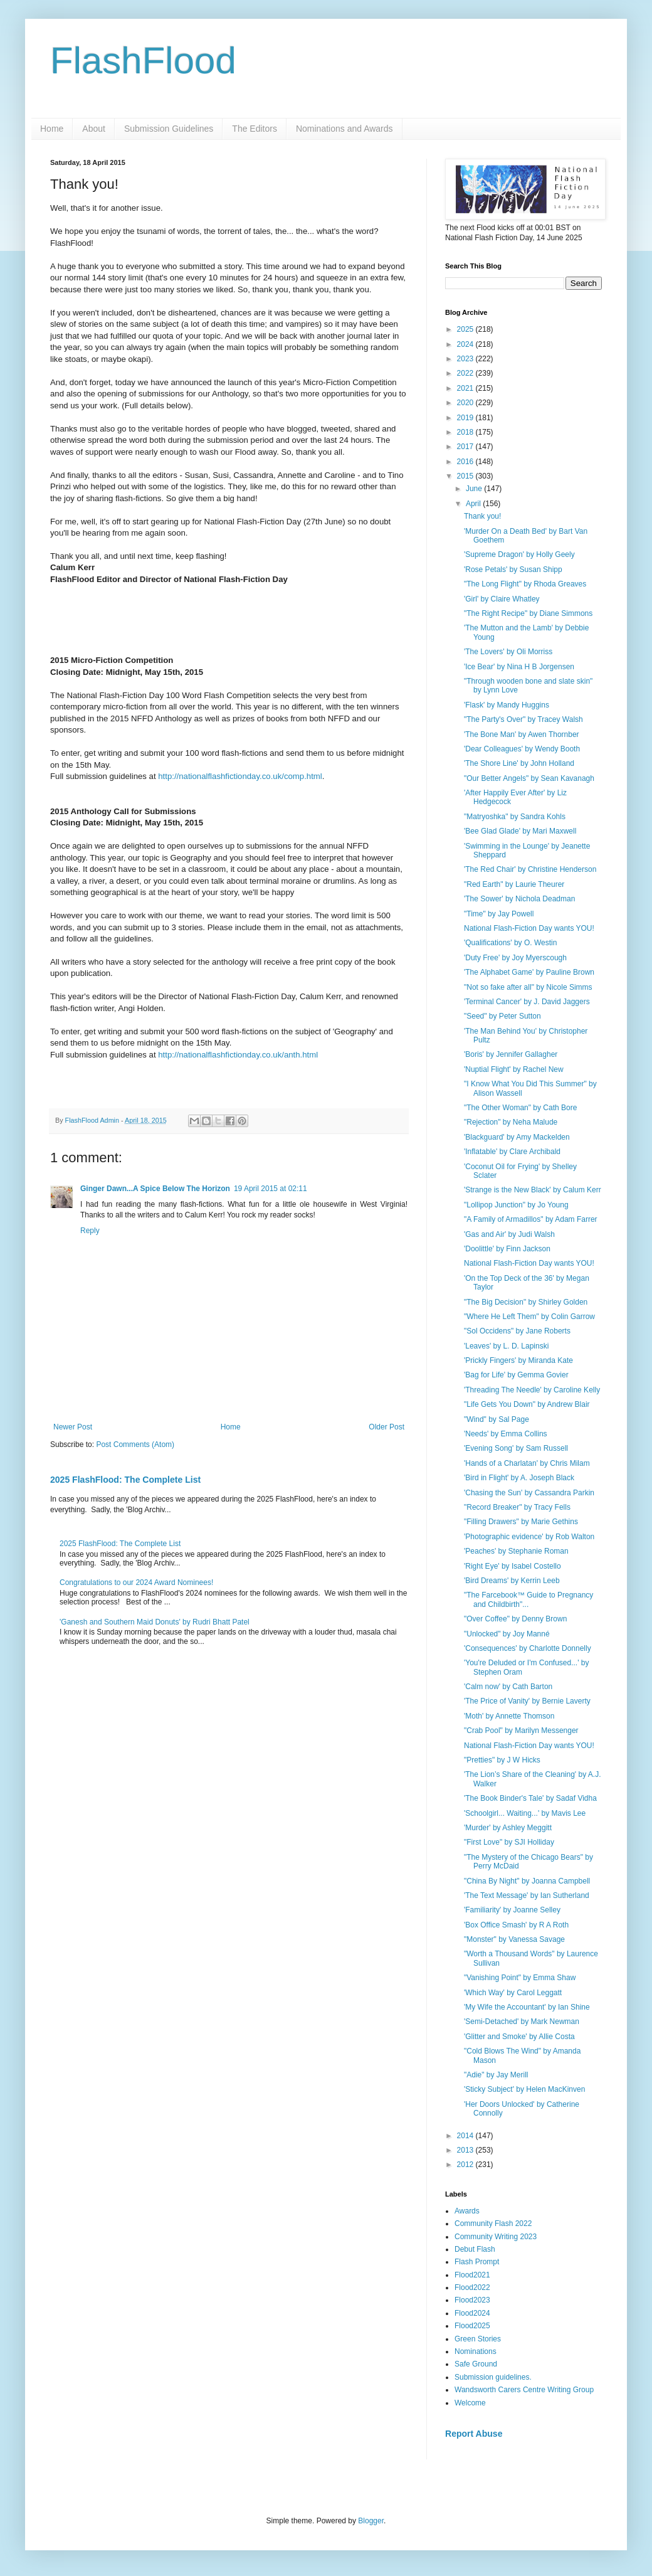 Image resolution: width=652 pixels, height=2576 pixels. I want to click on 'Dear Colleagues' by Wendy Booth, so click(522, 749).